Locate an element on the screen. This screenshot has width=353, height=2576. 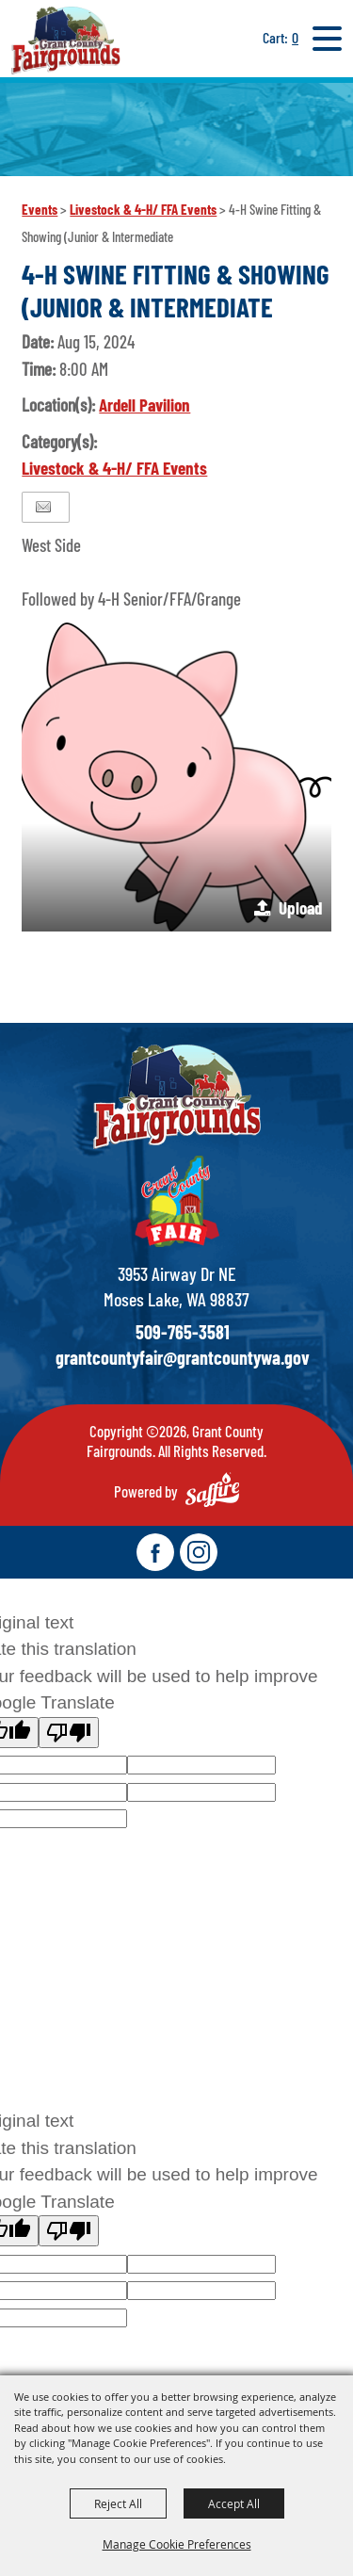
0 [status] is located at coordinates (295, 37).